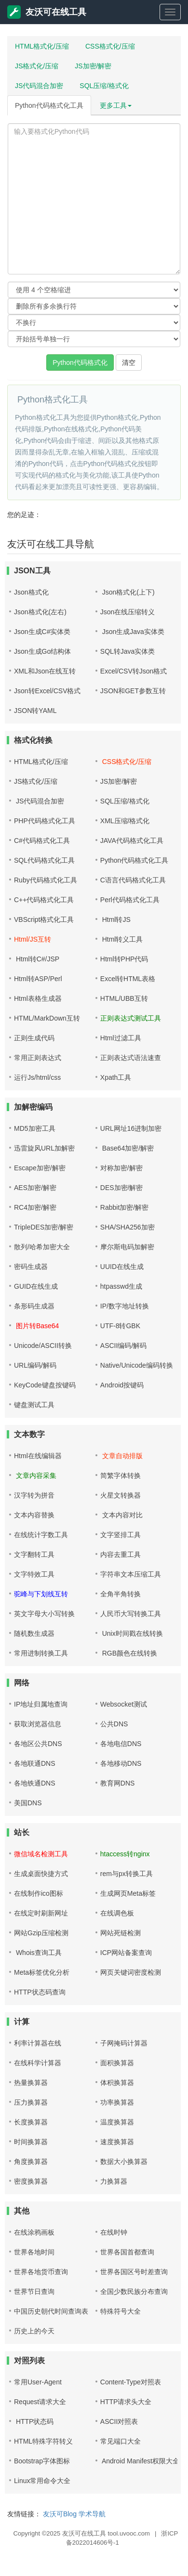 Image resolution: width=188 pixels, height=2576 pixels. Describe the element at coordinates (131, 1633) in the screenshot. I see `Unix时间戳在线转换` at that location.